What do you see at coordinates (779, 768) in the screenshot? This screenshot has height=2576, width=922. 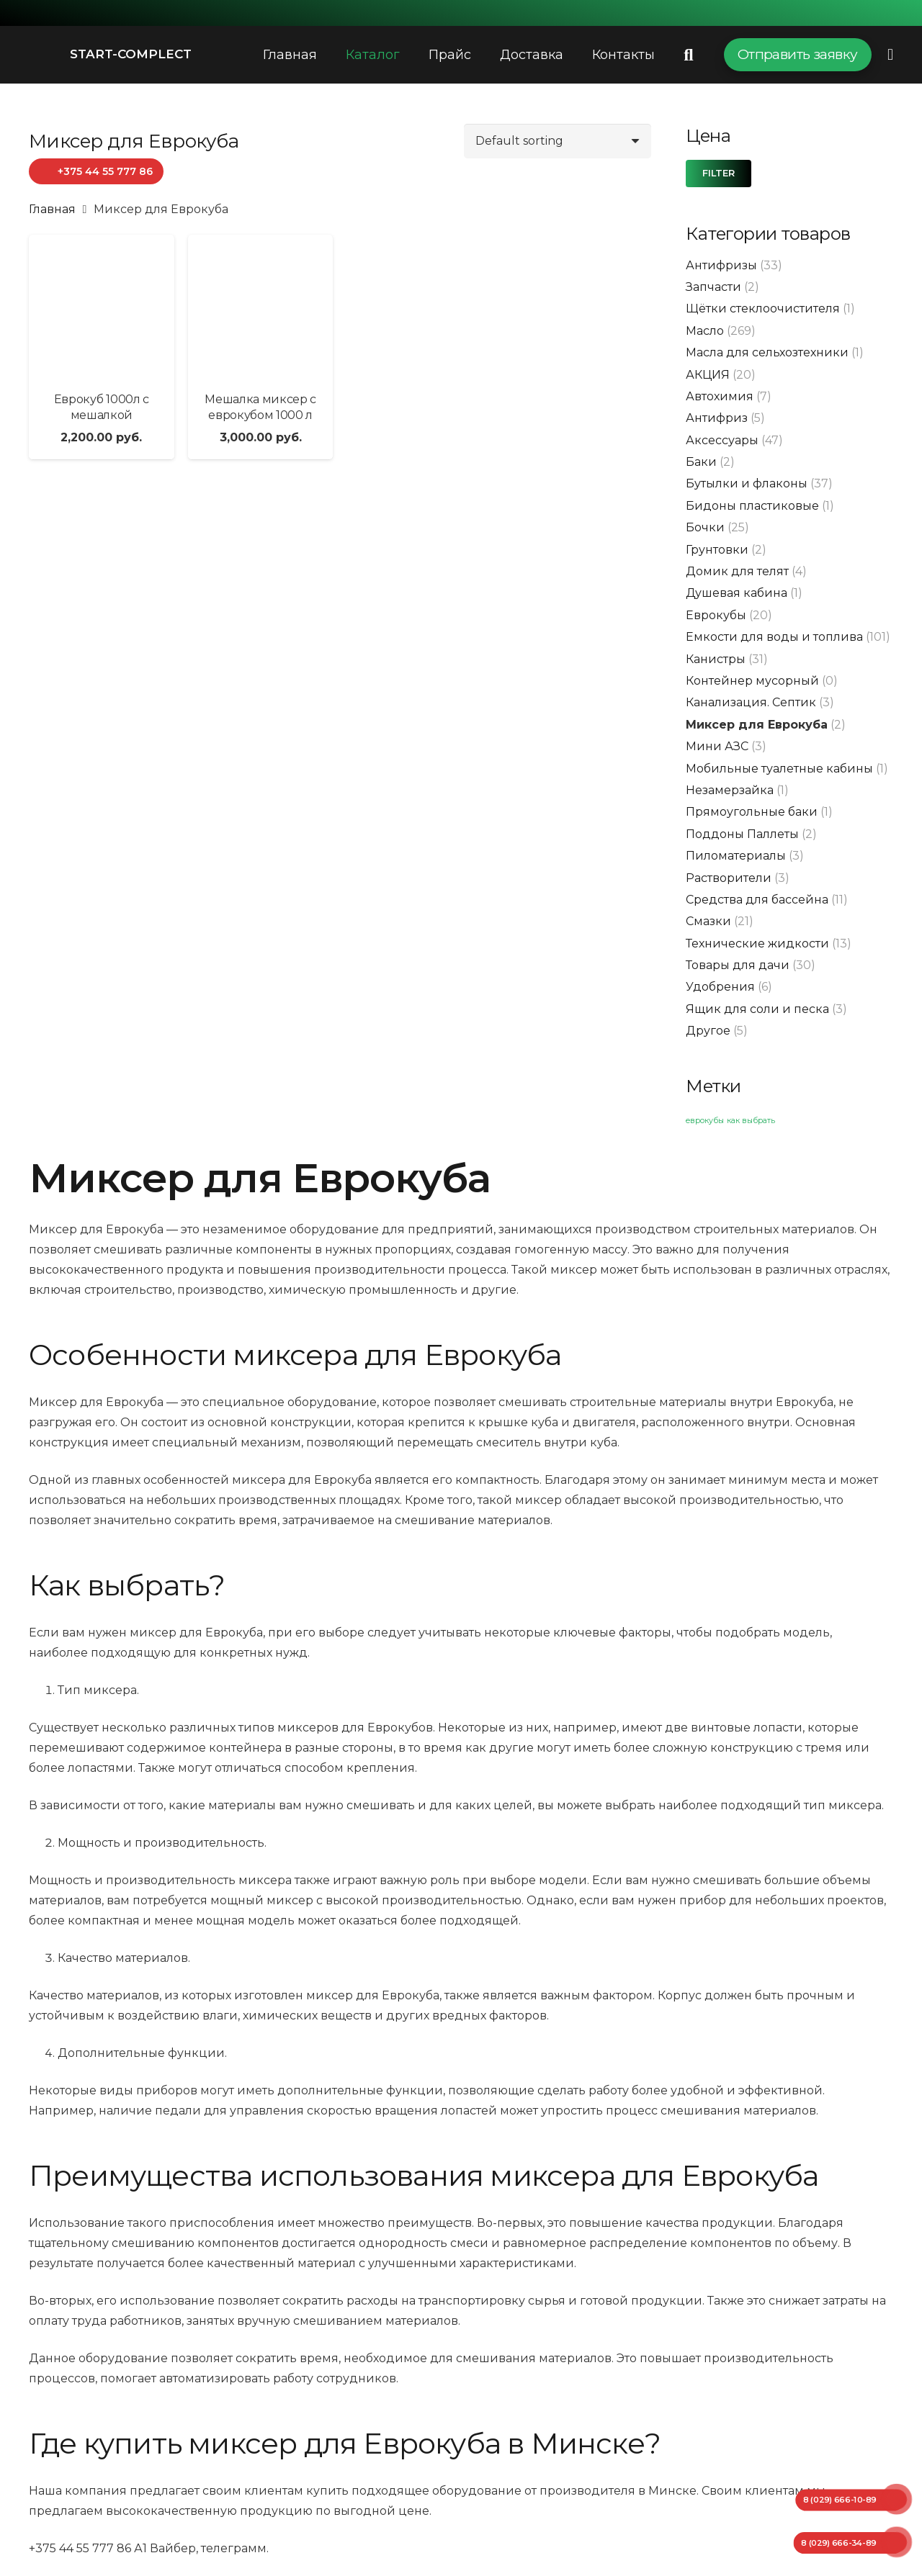 I see `Мобильные туалетные кабины` at bounding box center [779, 768].